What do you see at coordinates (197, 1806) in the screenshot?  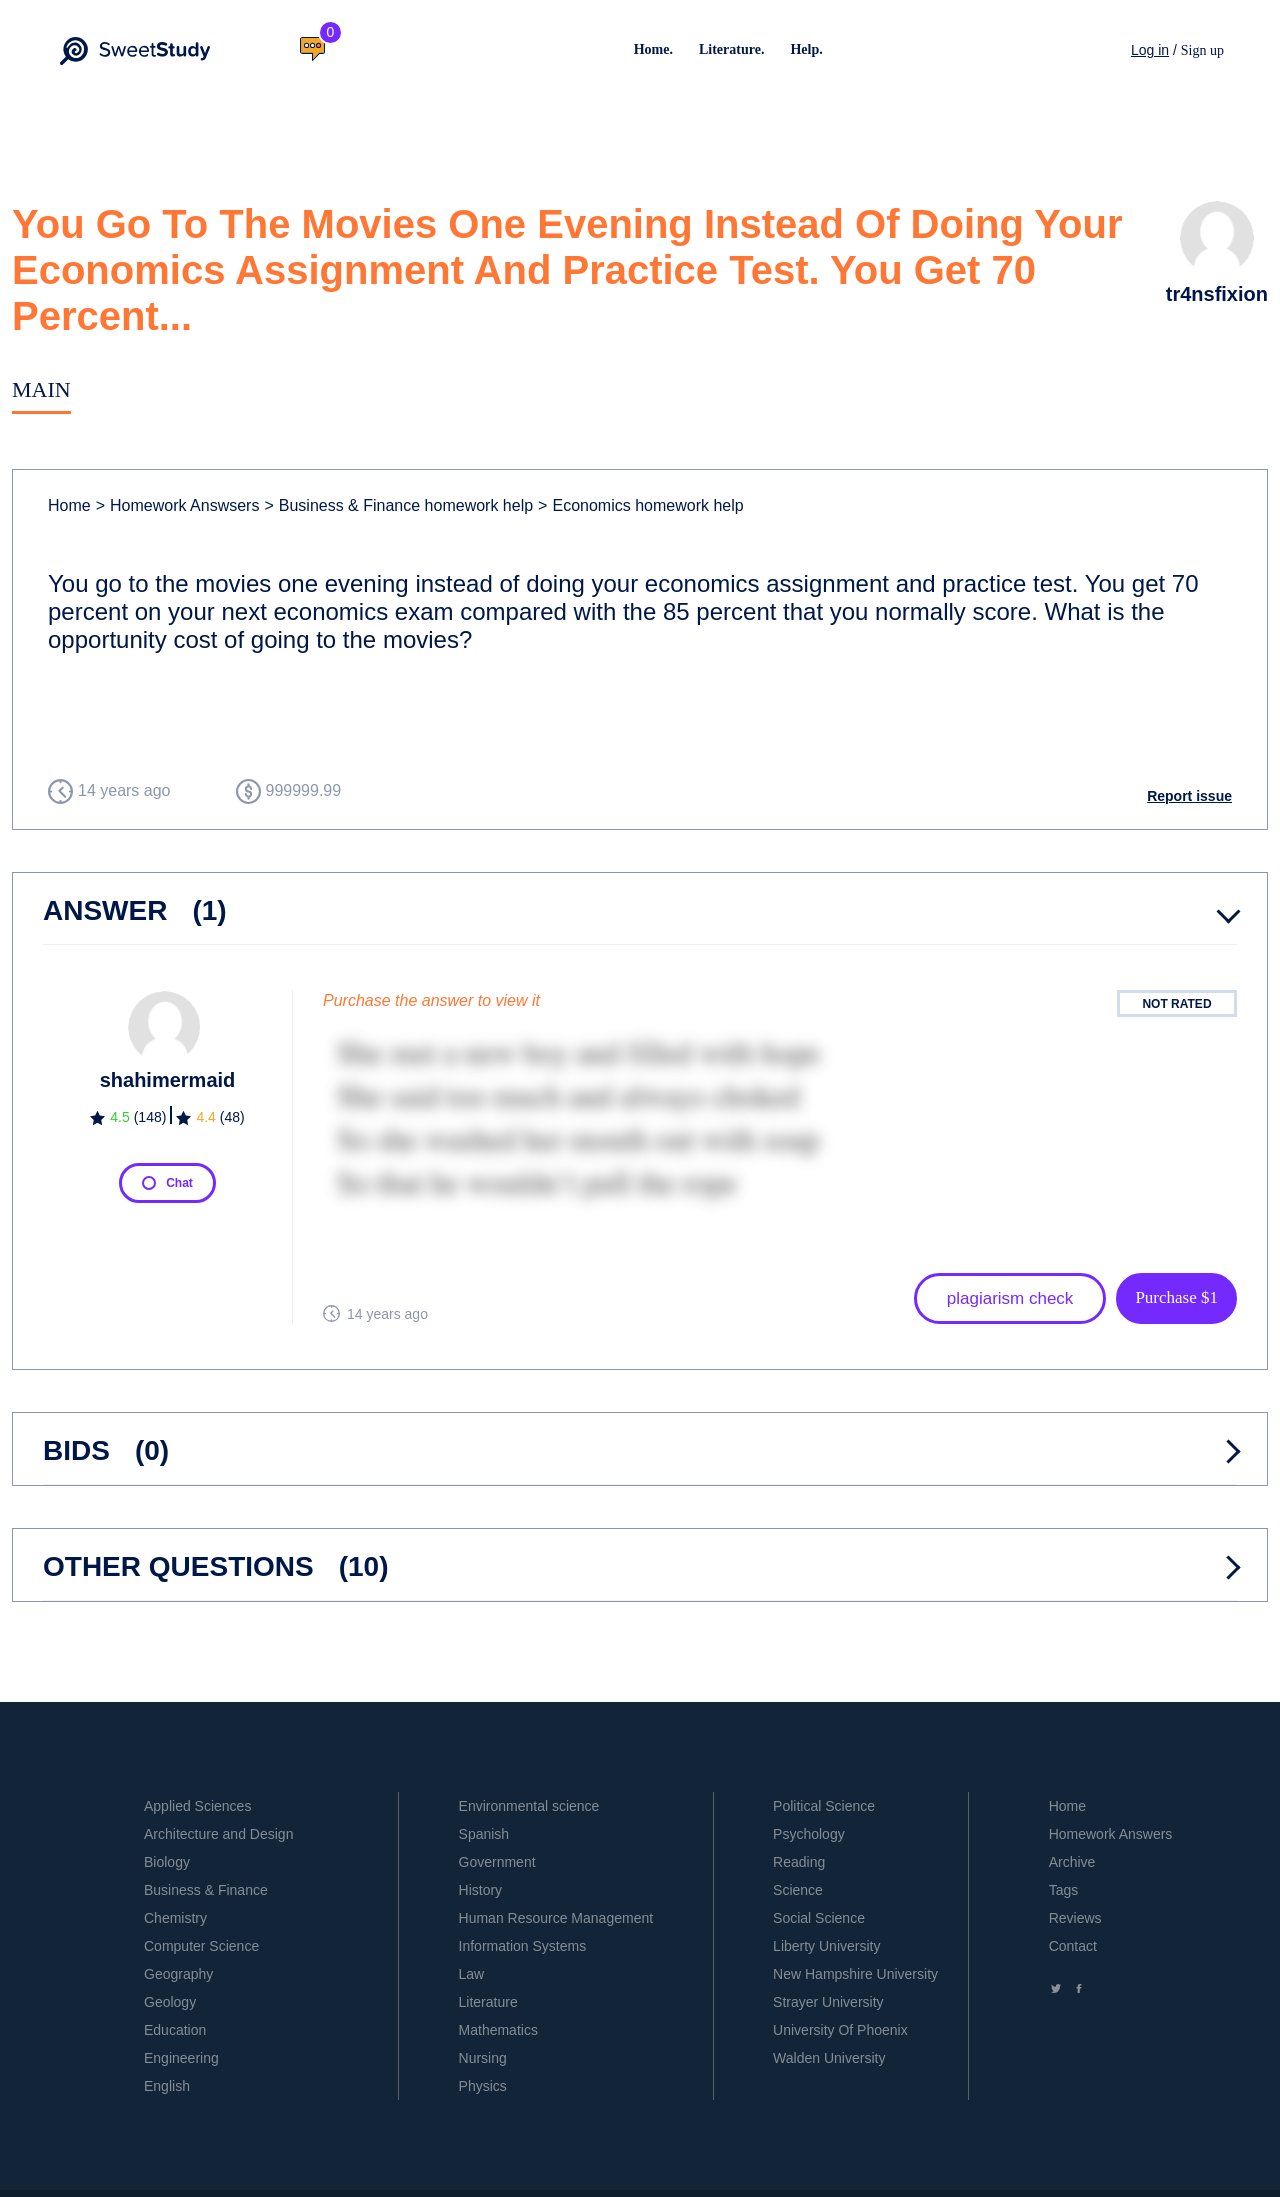 I see `Applied Sciences` at bounding box center [197, 1806].